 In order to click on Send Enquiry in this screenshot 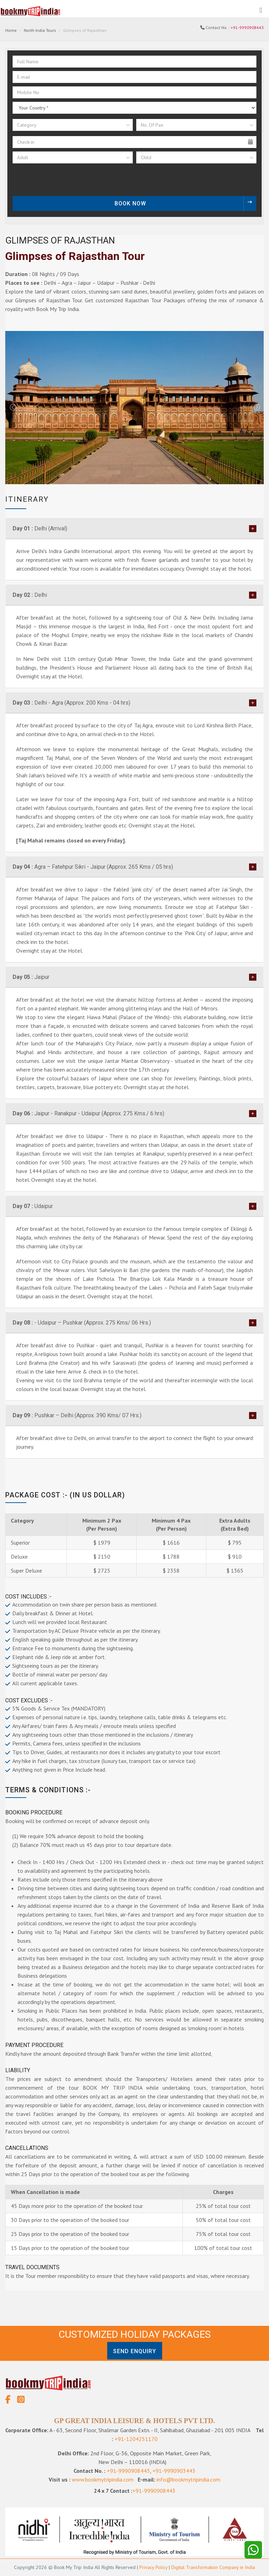, I will do `click(134, 2351)`.